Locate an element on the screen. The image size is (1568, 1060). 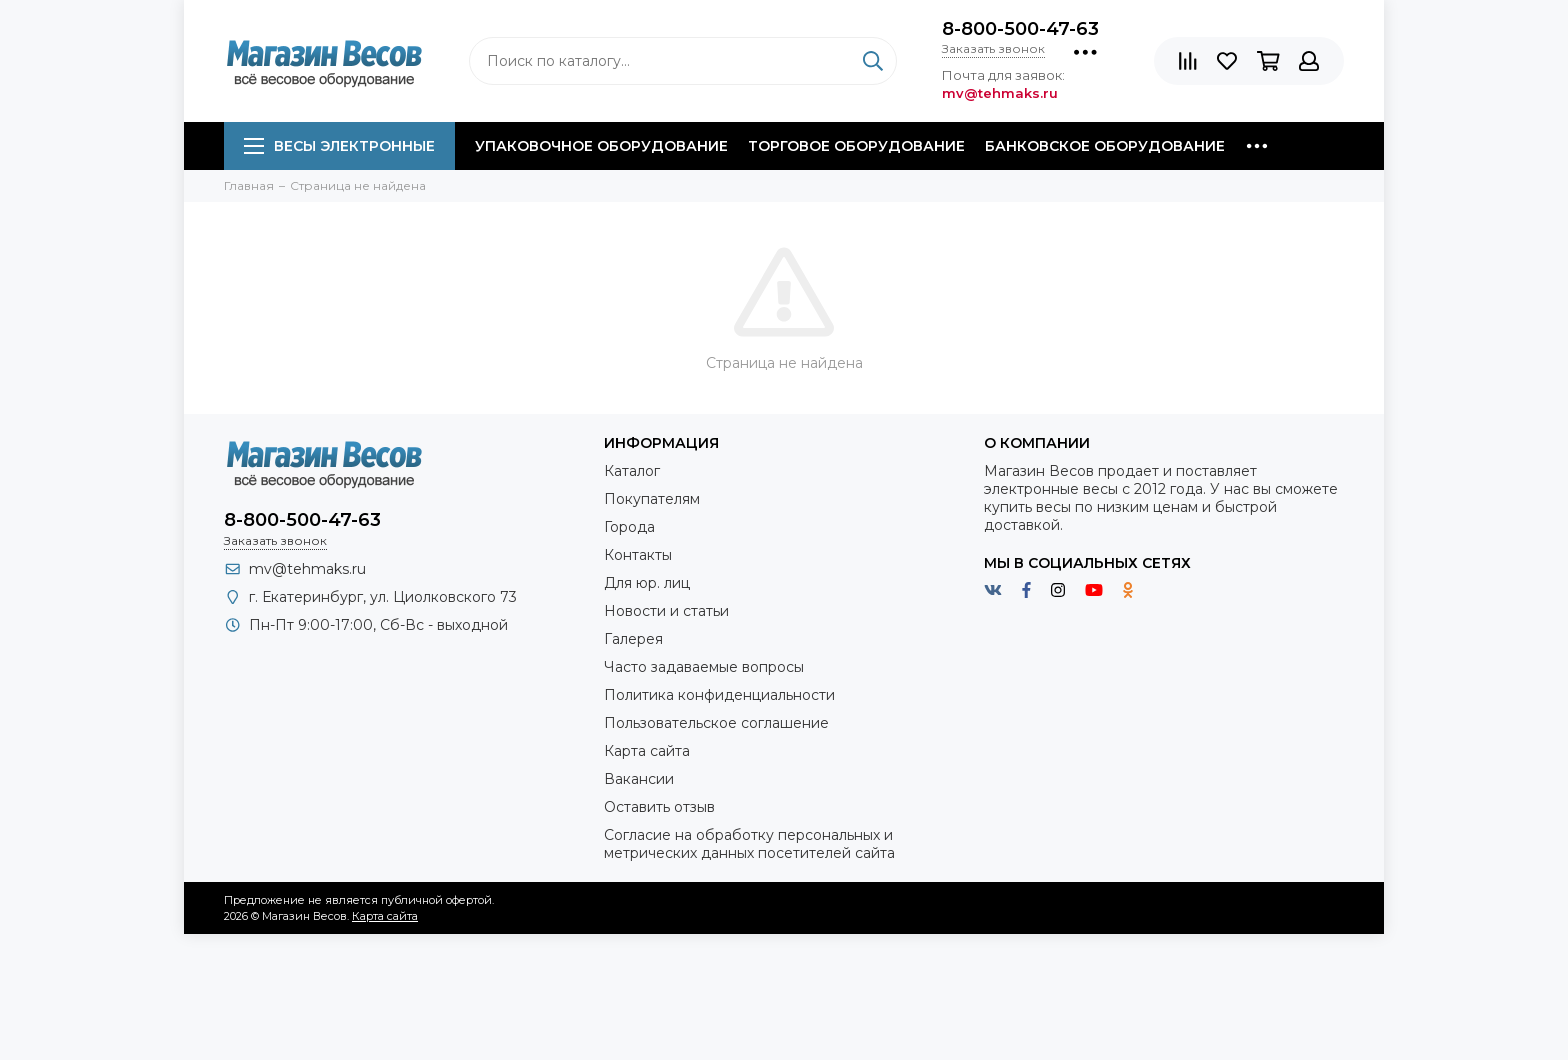
Согласие на обработку персональных и метрических данных посетителей сайта is located at coordinates (749, 844).